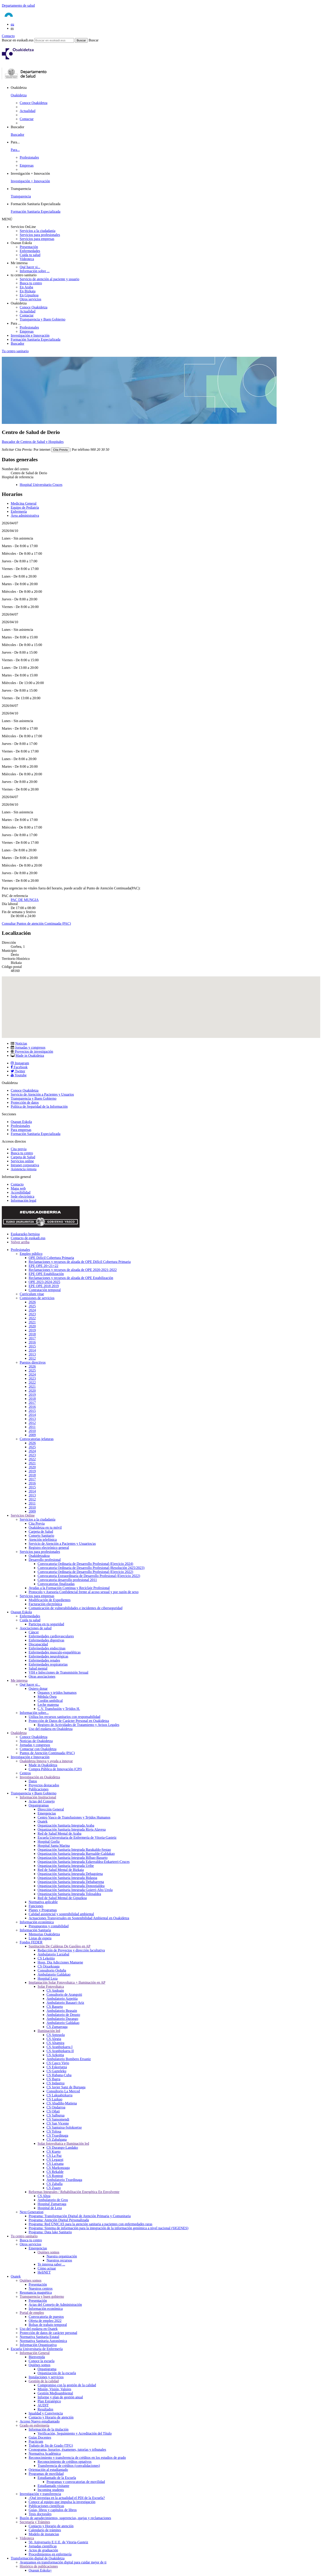 This screenshot has height=2576, width=322. Describe the element at coordinates (50, 2554) in the screenshot. I see `Procedimientos en enfermería` at that location.